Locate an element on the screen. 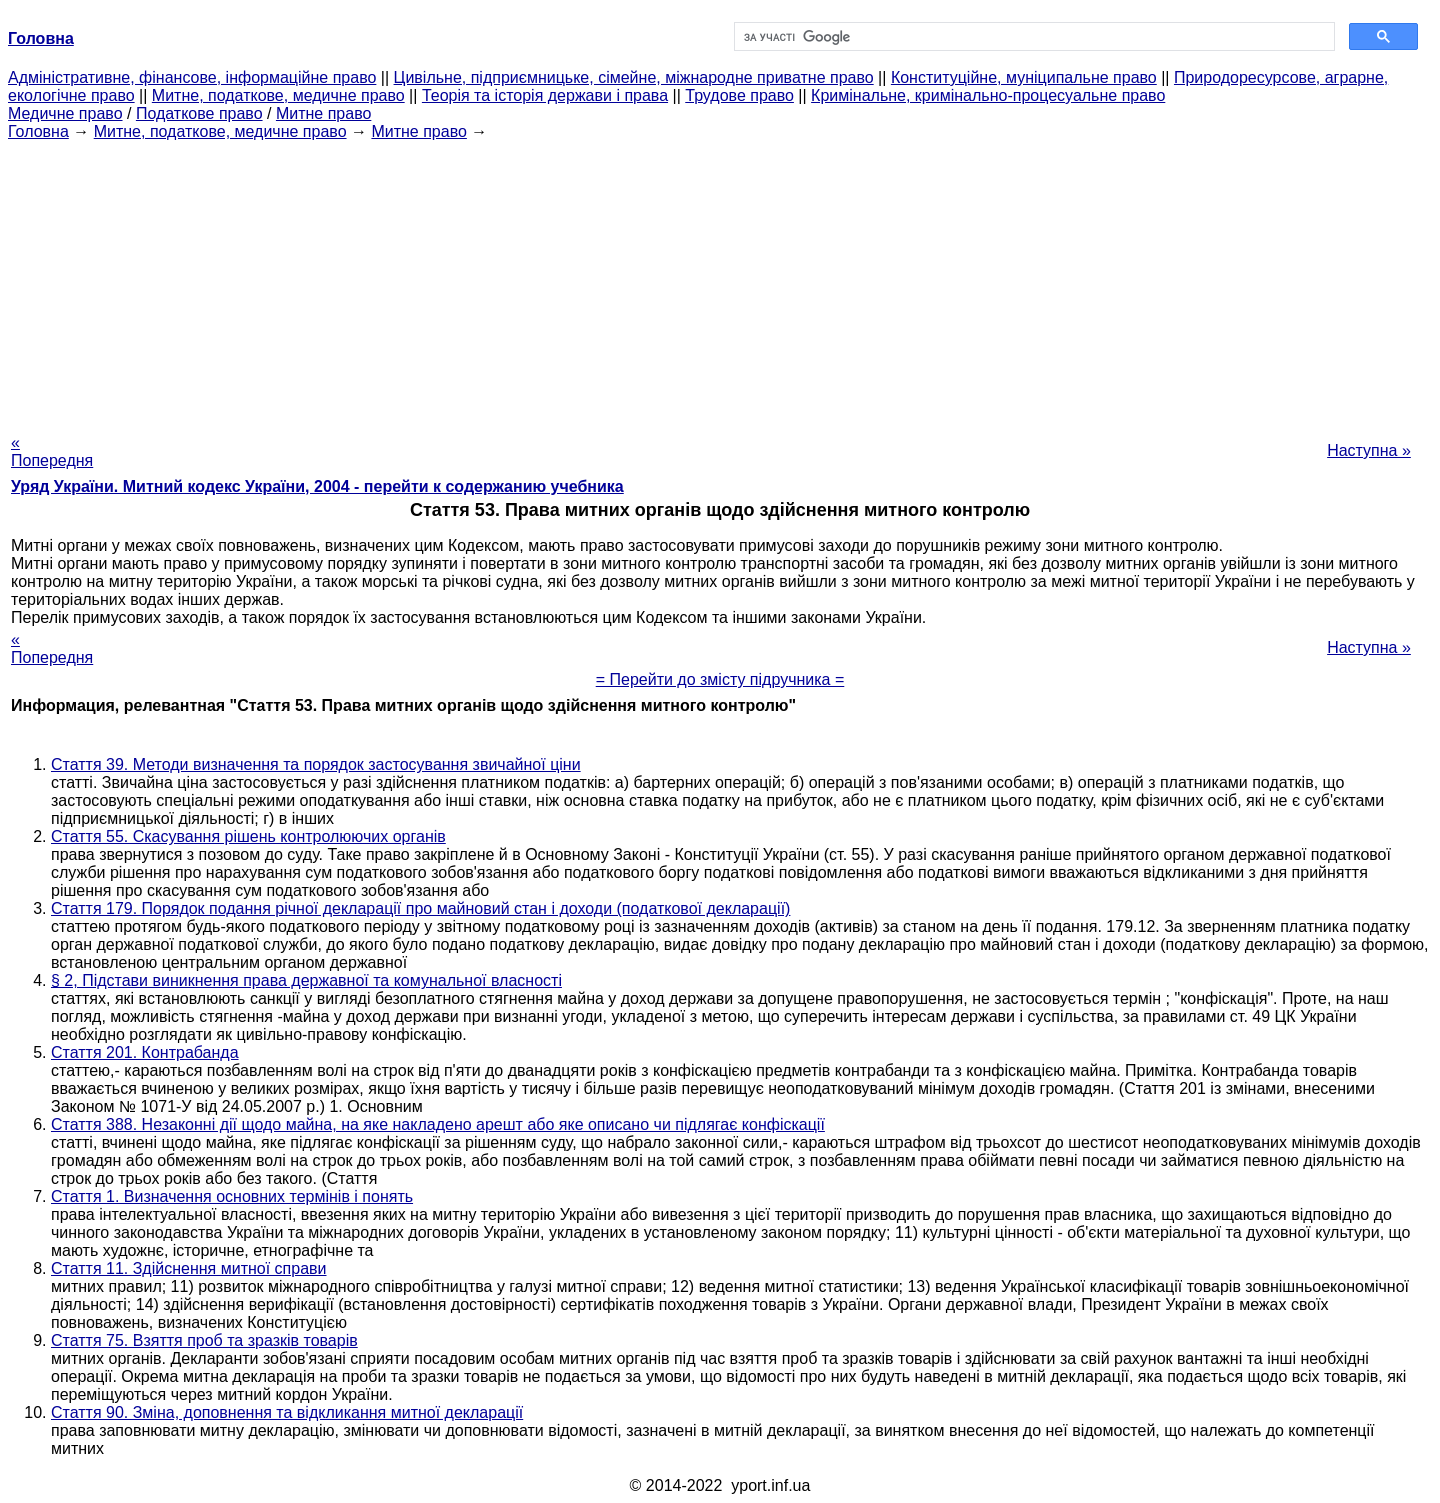 The image size is (1440, 1503). Кримінальне, кримінально-процесуальне право is located at coordinates (988, 95).